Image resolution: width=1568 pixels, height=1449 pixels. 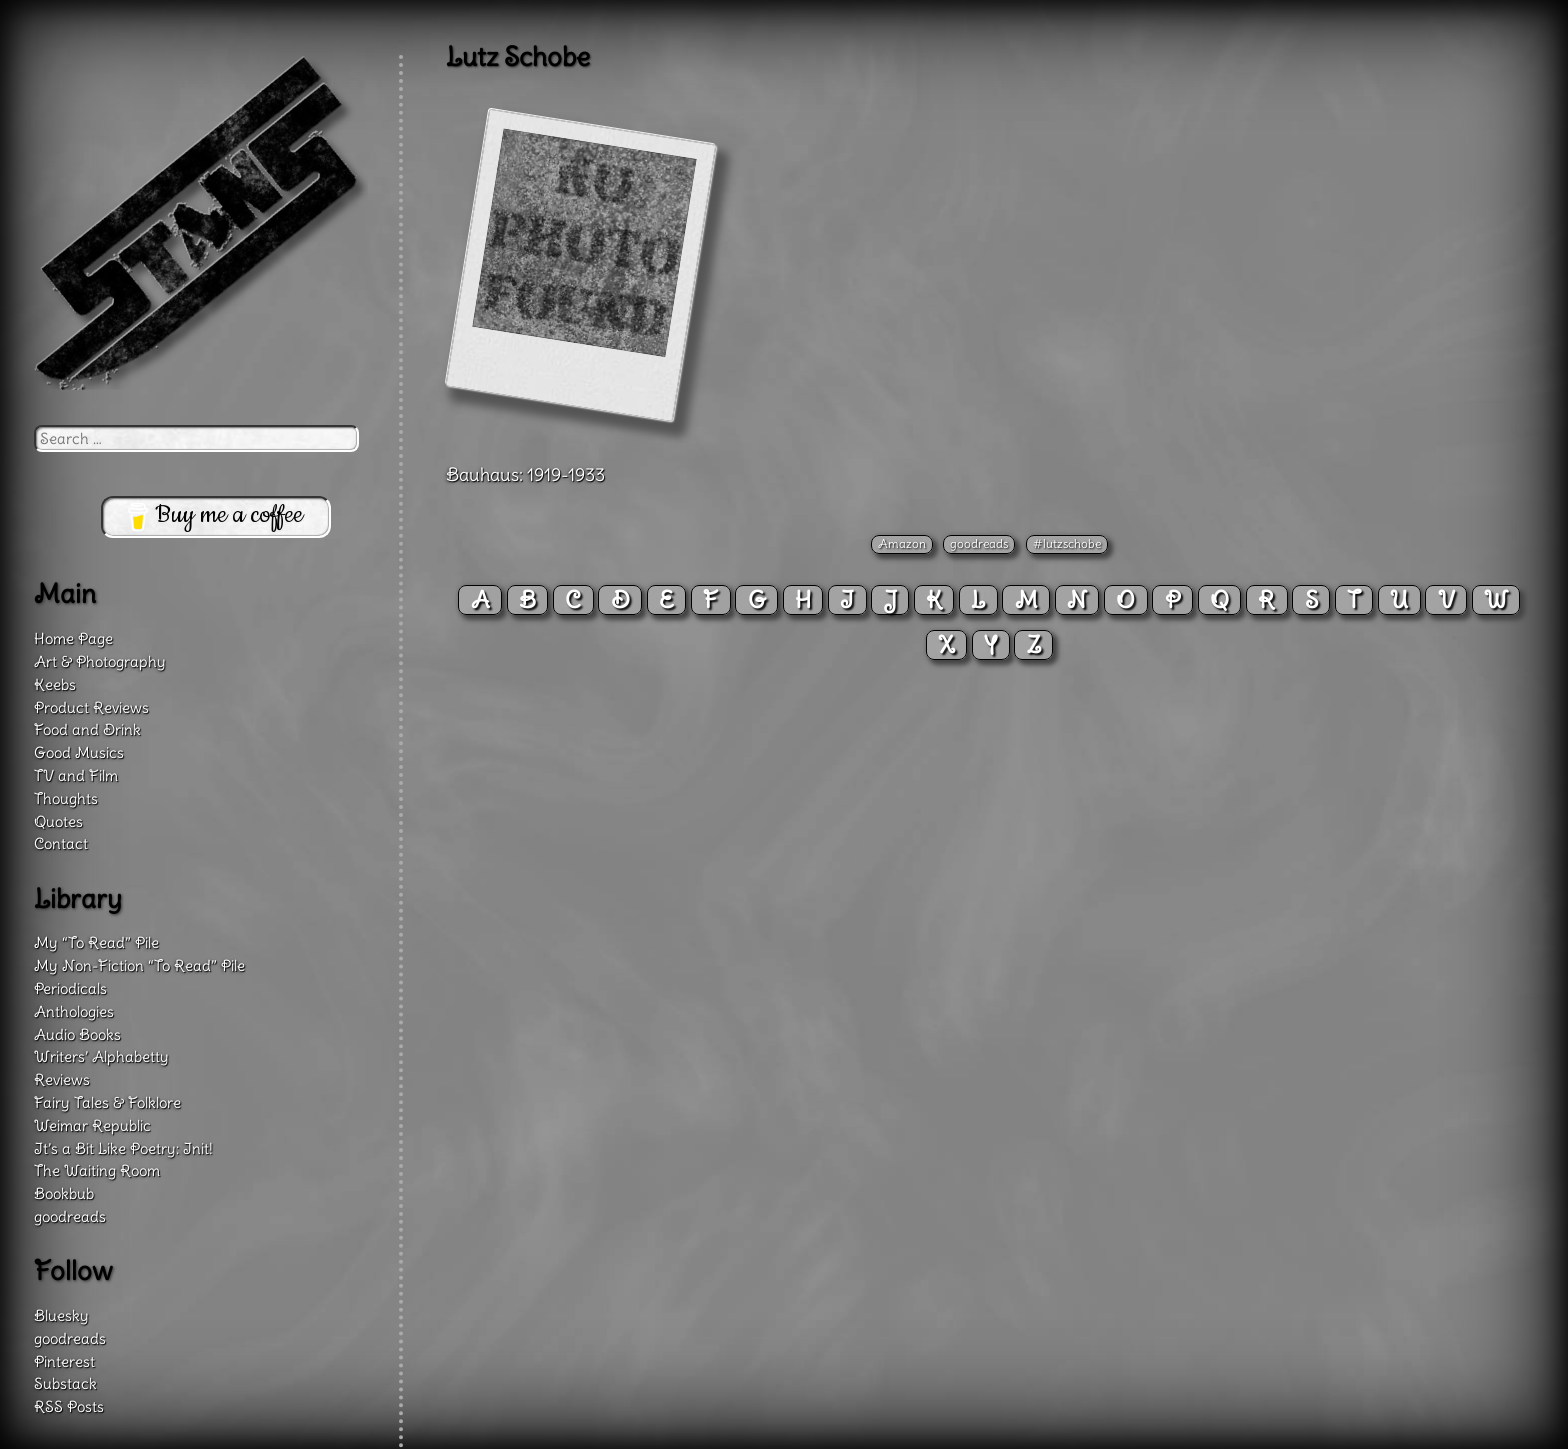 I want to click on Food and Drink, so click(x=87, y=729).